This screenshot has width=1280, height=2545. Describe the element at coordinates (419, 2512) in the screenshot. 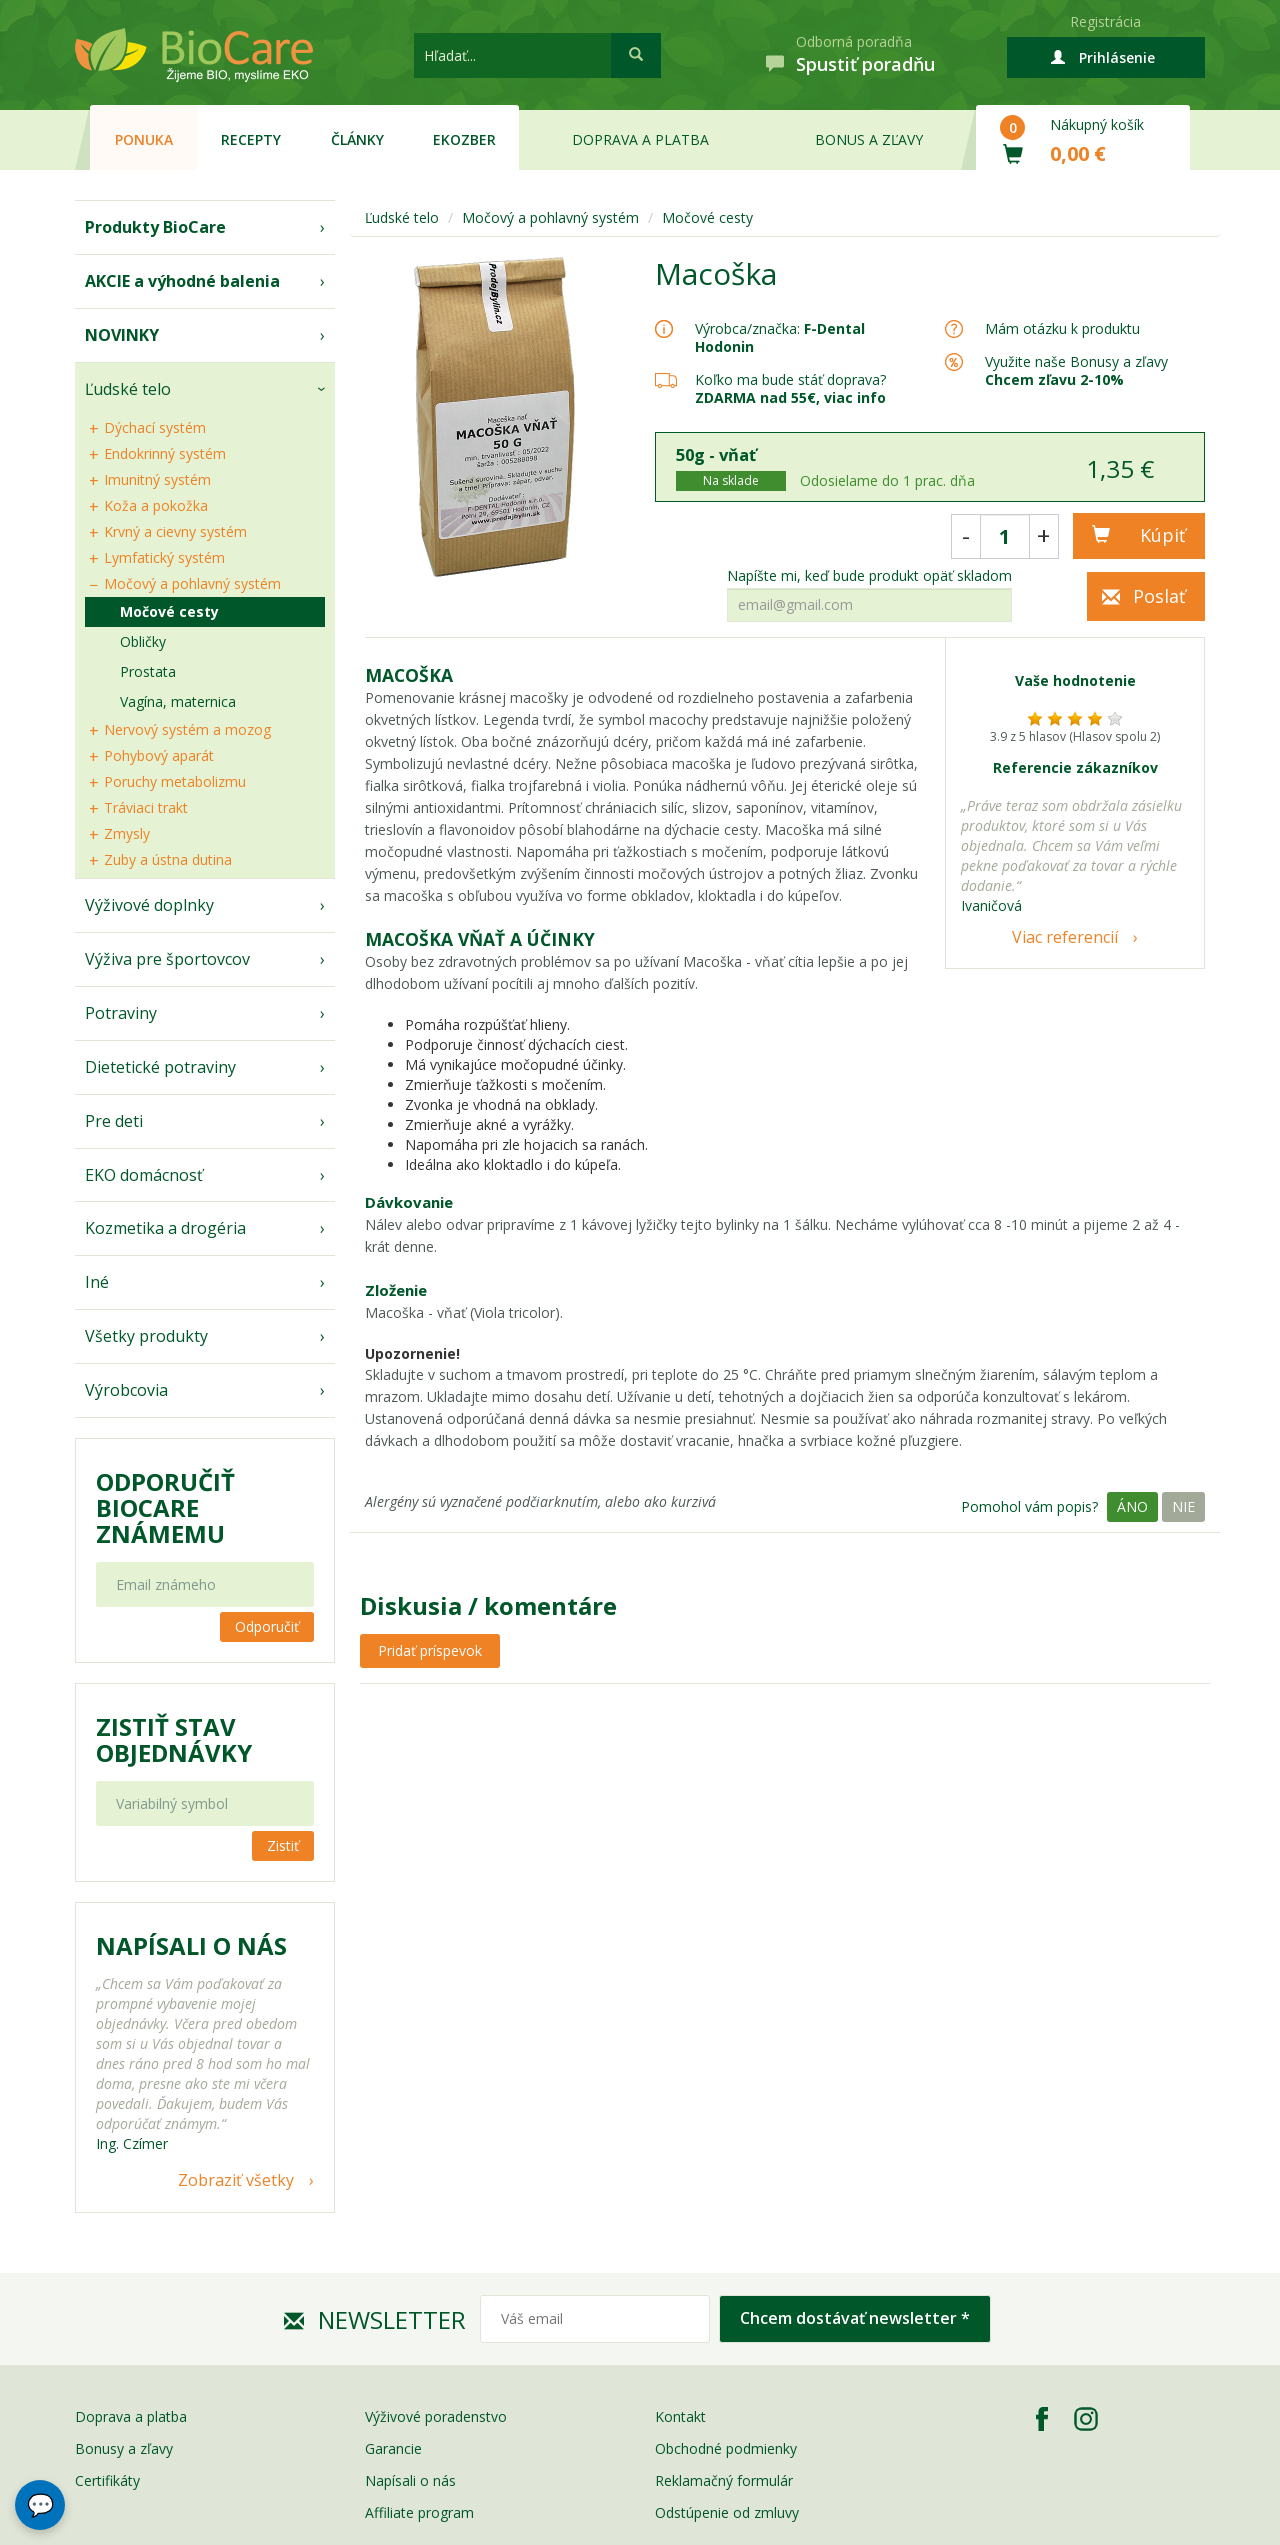

I see `Affiliate program` at that location.